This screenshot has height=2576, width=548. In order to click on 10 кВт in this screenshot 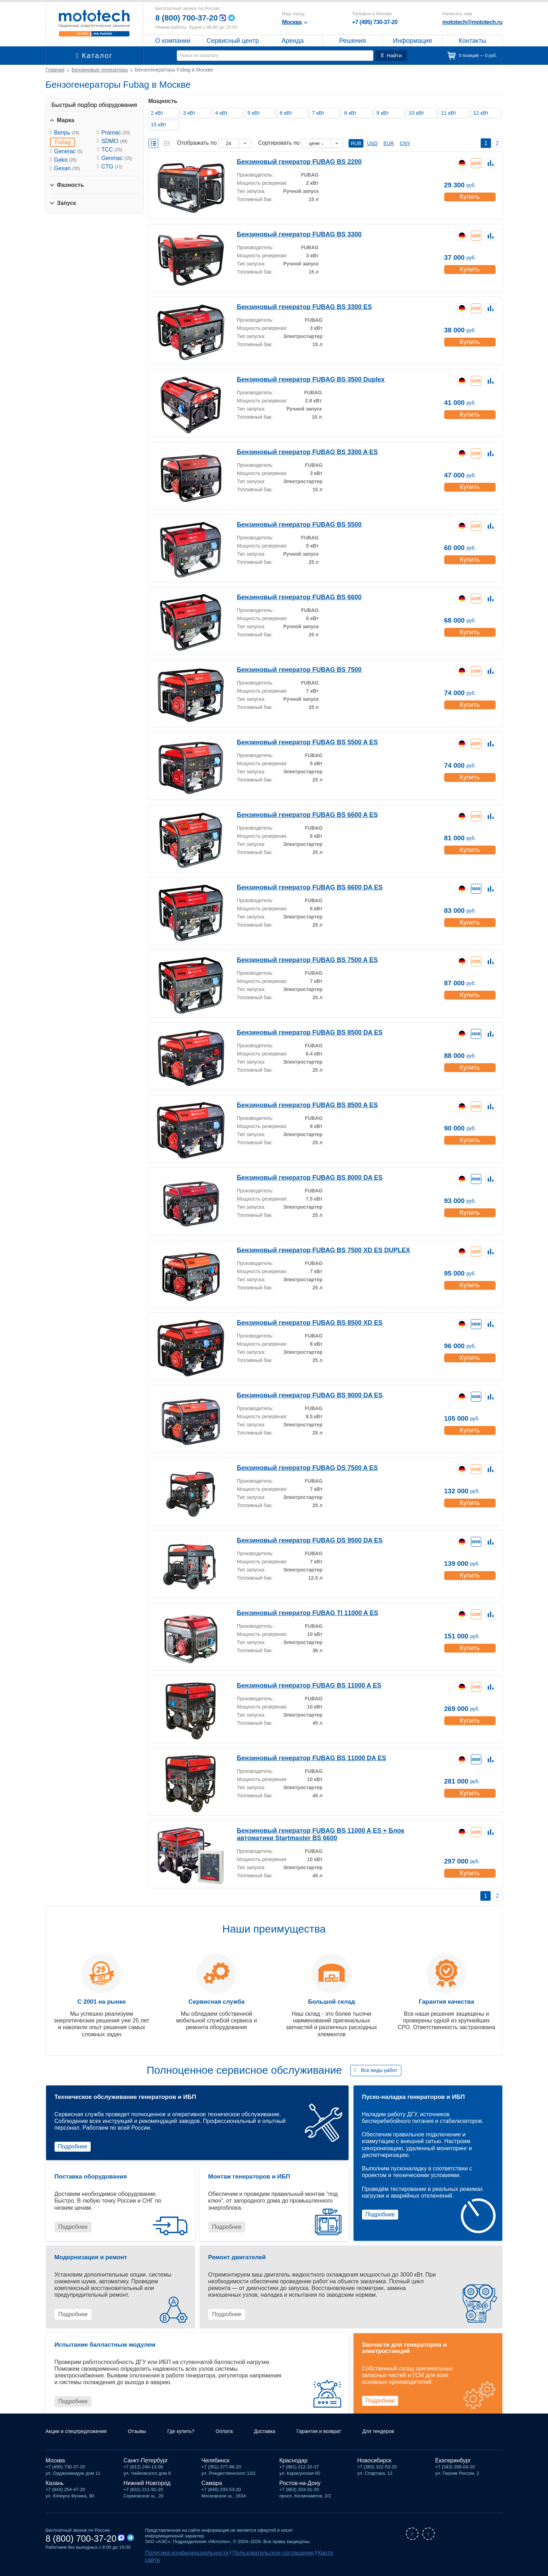, I will do `click(418, 113)`.